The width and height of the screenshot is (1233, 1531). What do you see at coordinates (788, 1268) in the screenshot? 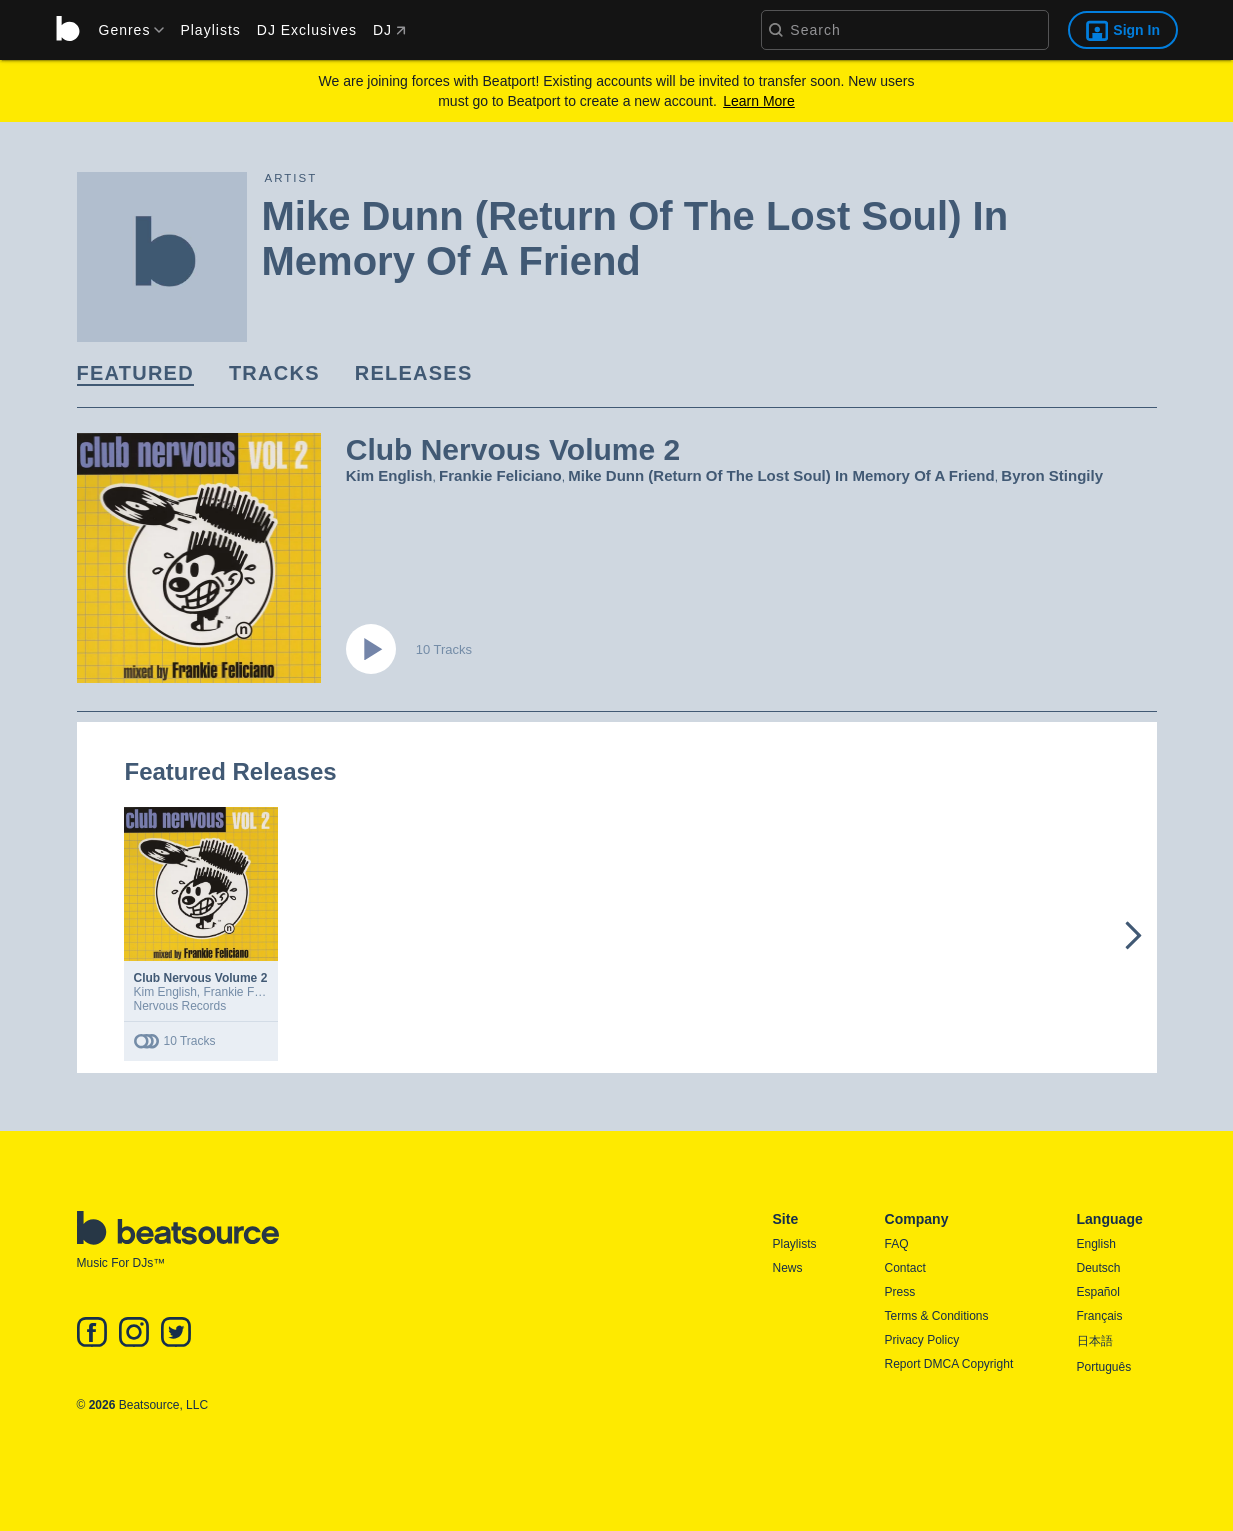
I see `News` at bounding box center [788, 1268].